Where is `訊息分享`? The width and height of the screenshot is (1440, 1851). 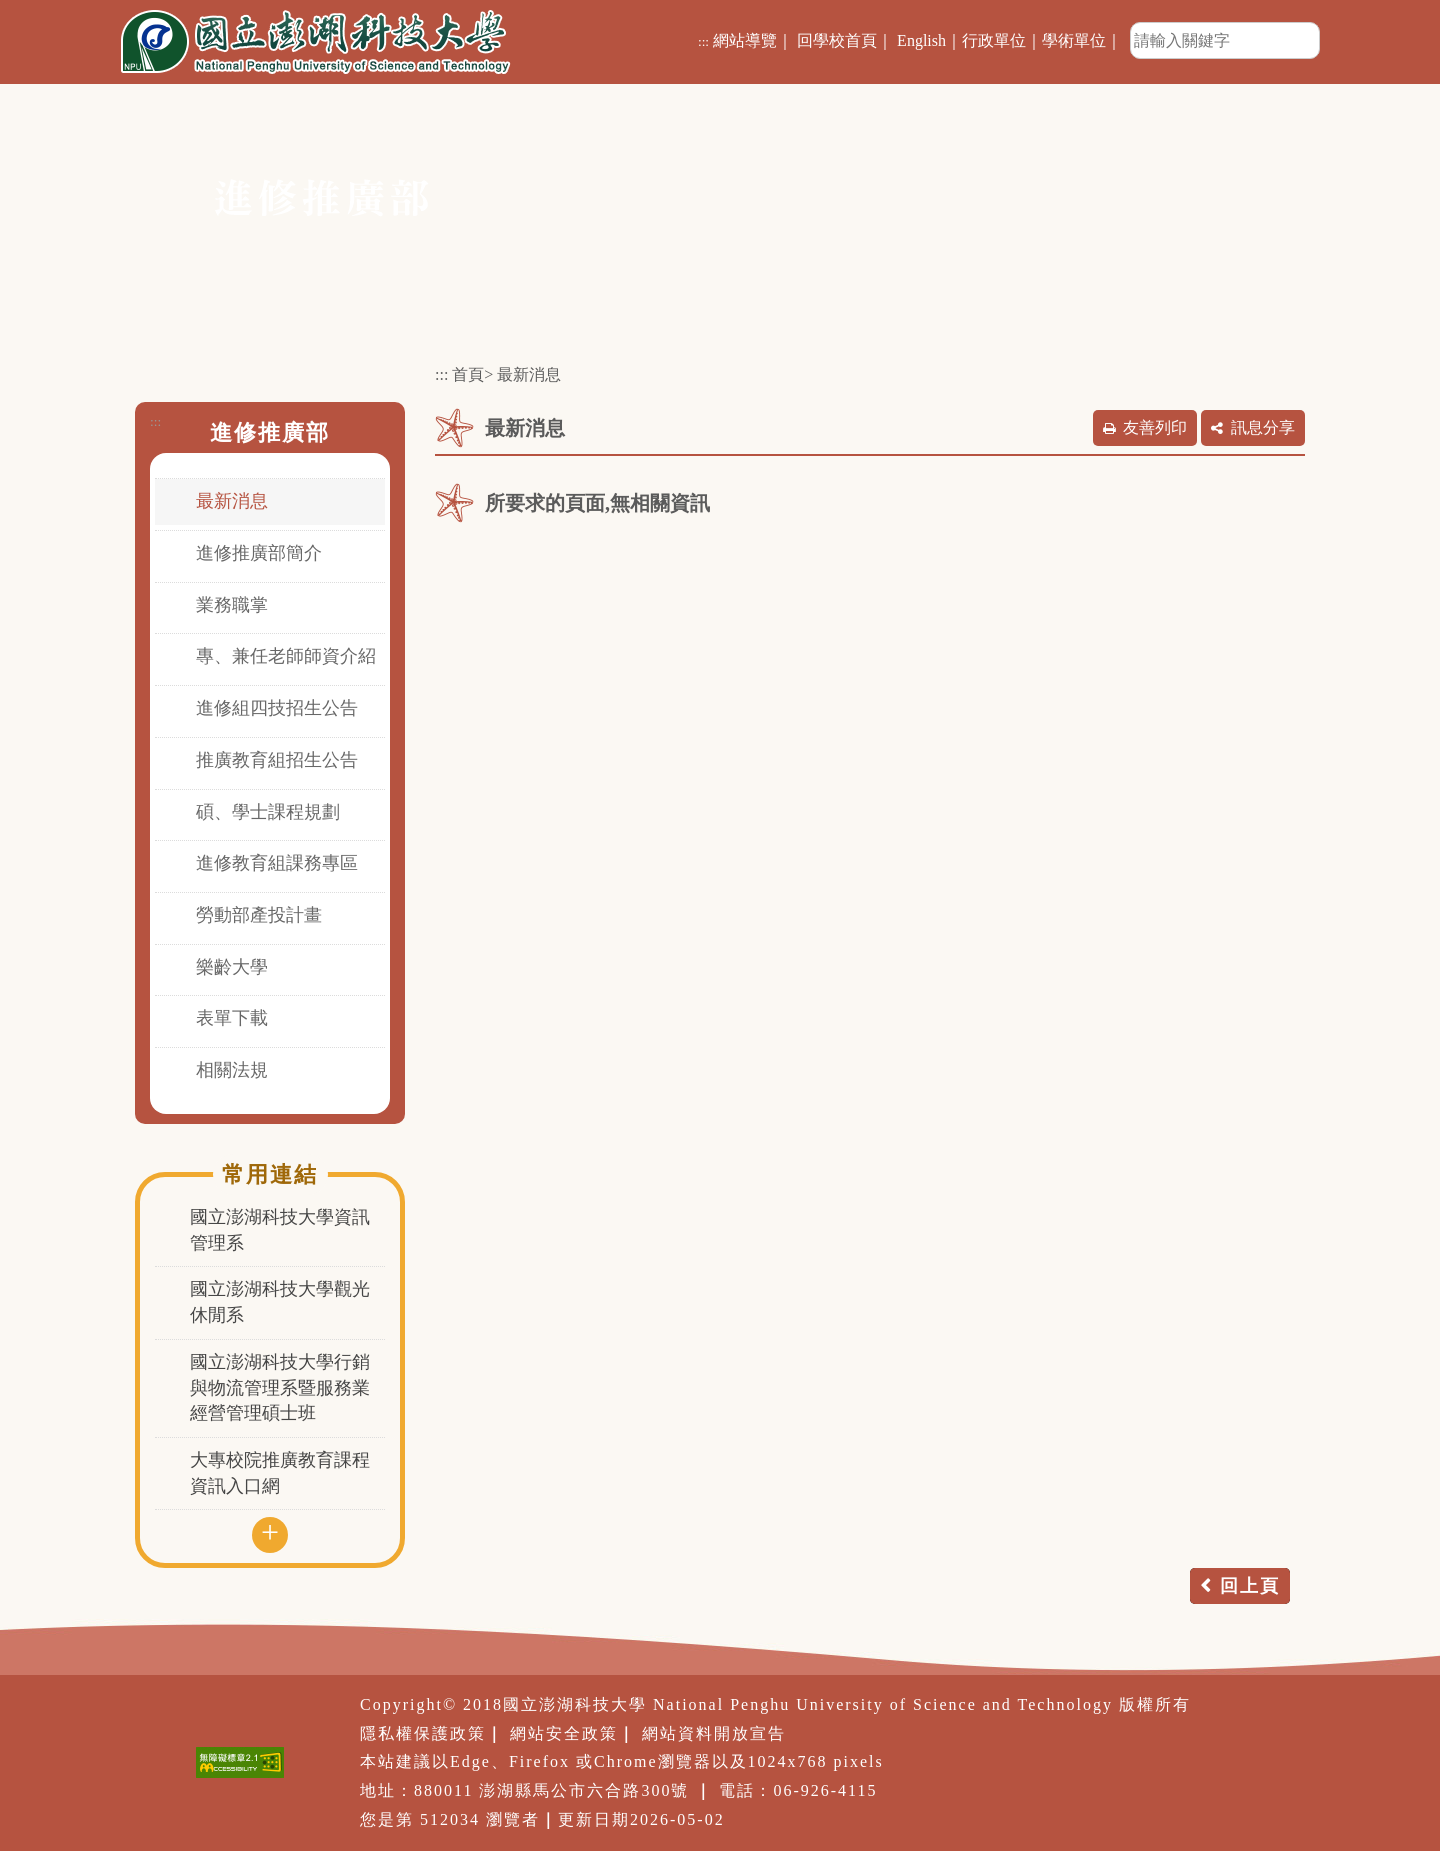 訊息分享 is located at coordinates (1263, 427).